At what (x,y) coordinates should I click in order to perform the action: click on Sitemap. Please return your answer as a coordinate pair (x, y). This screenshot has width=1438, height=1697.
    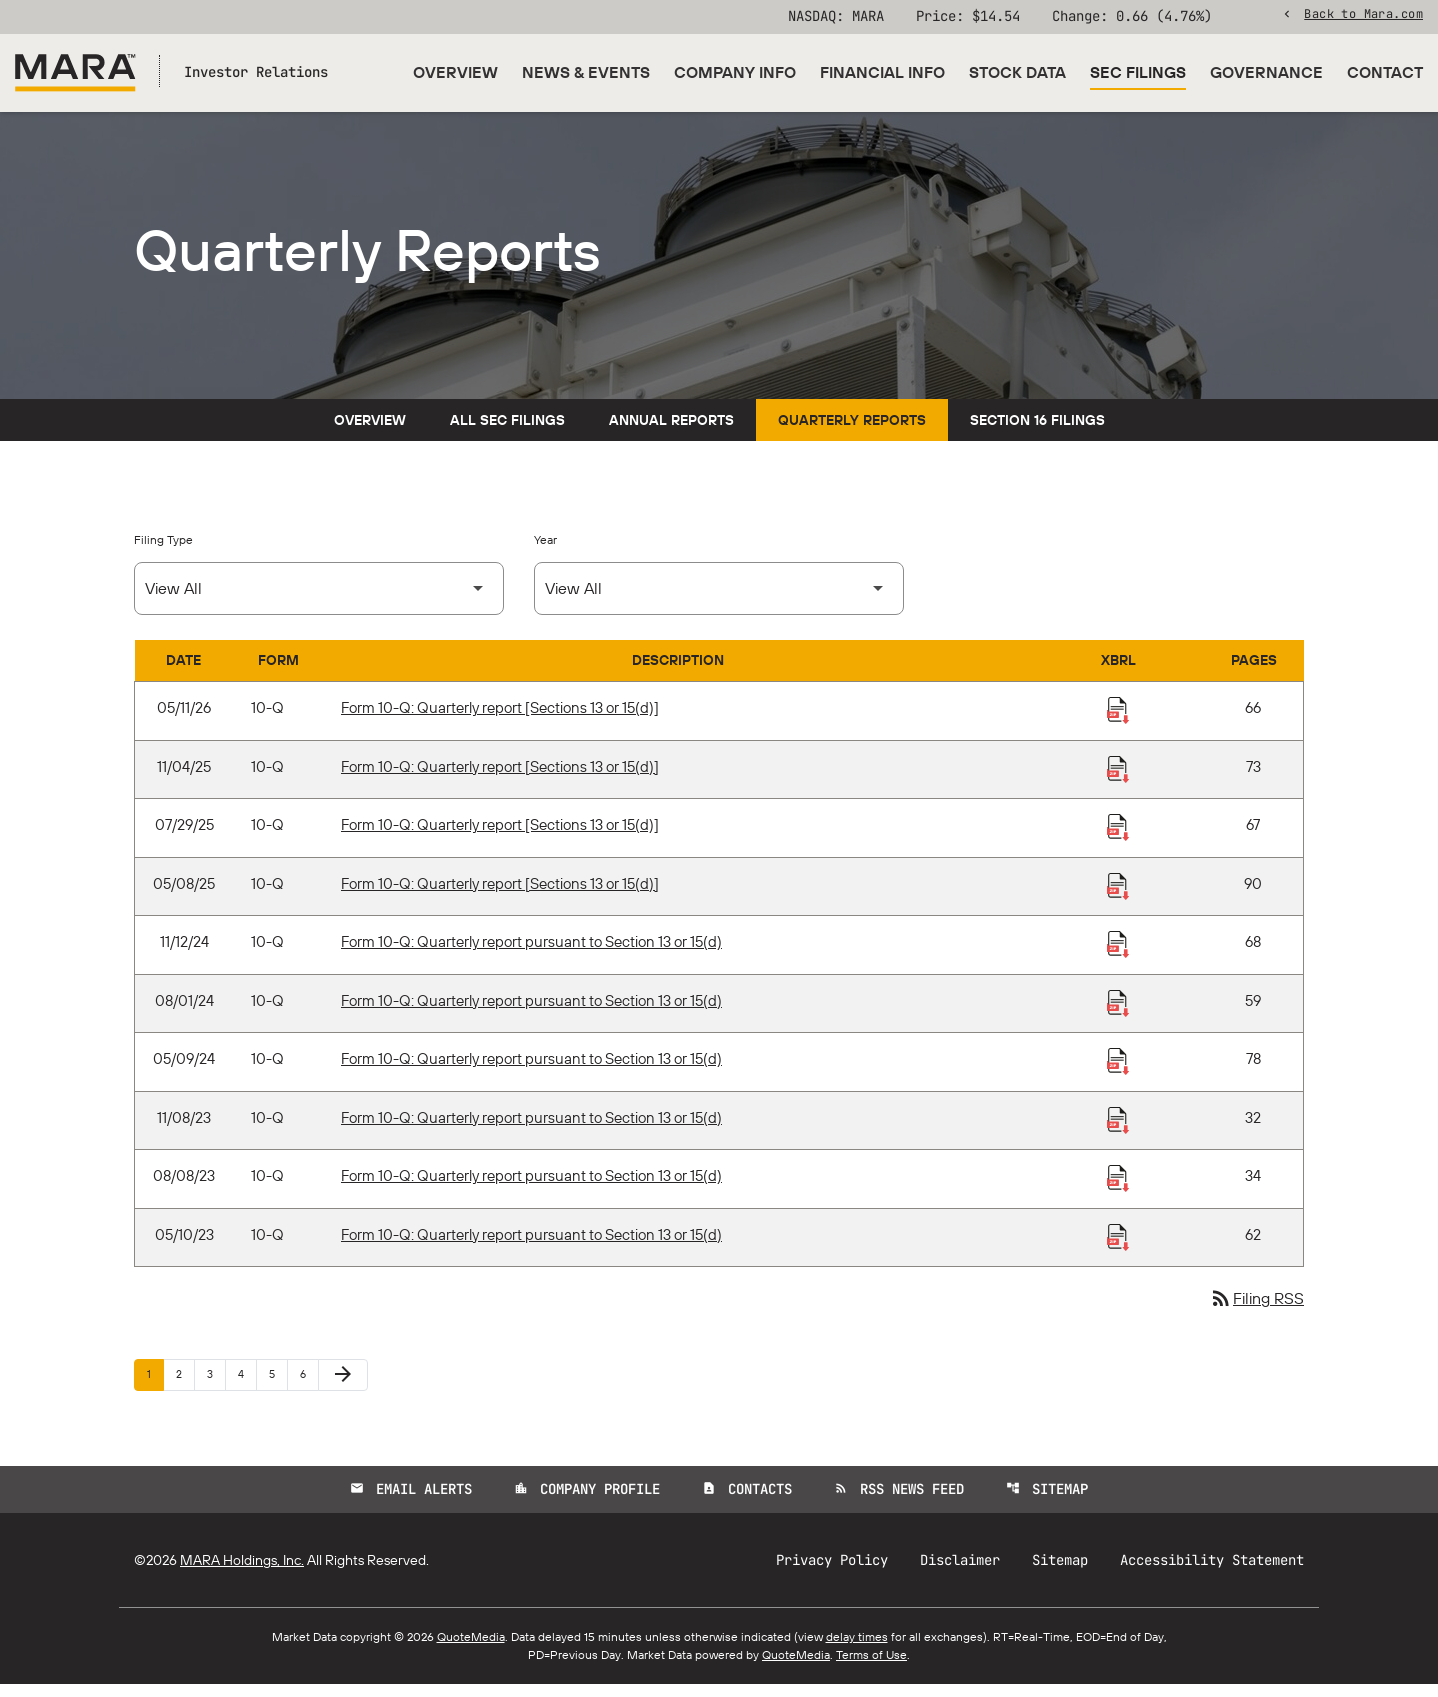
    Looking at the image, I should click on (1047, 1502).